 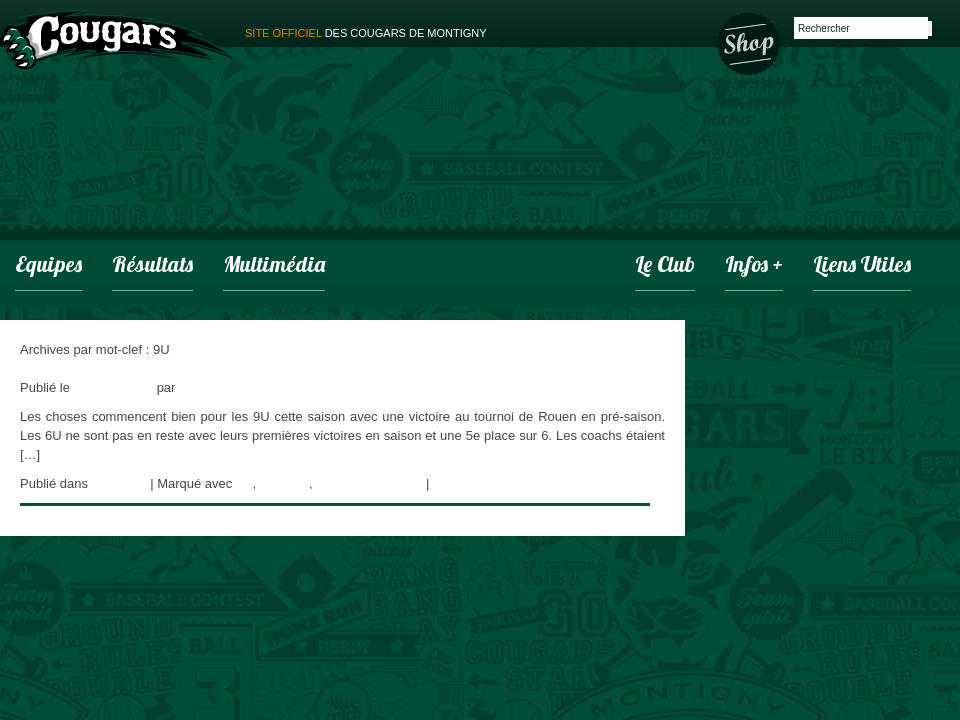 I want to click on infos +, so click(x=754, y=266).